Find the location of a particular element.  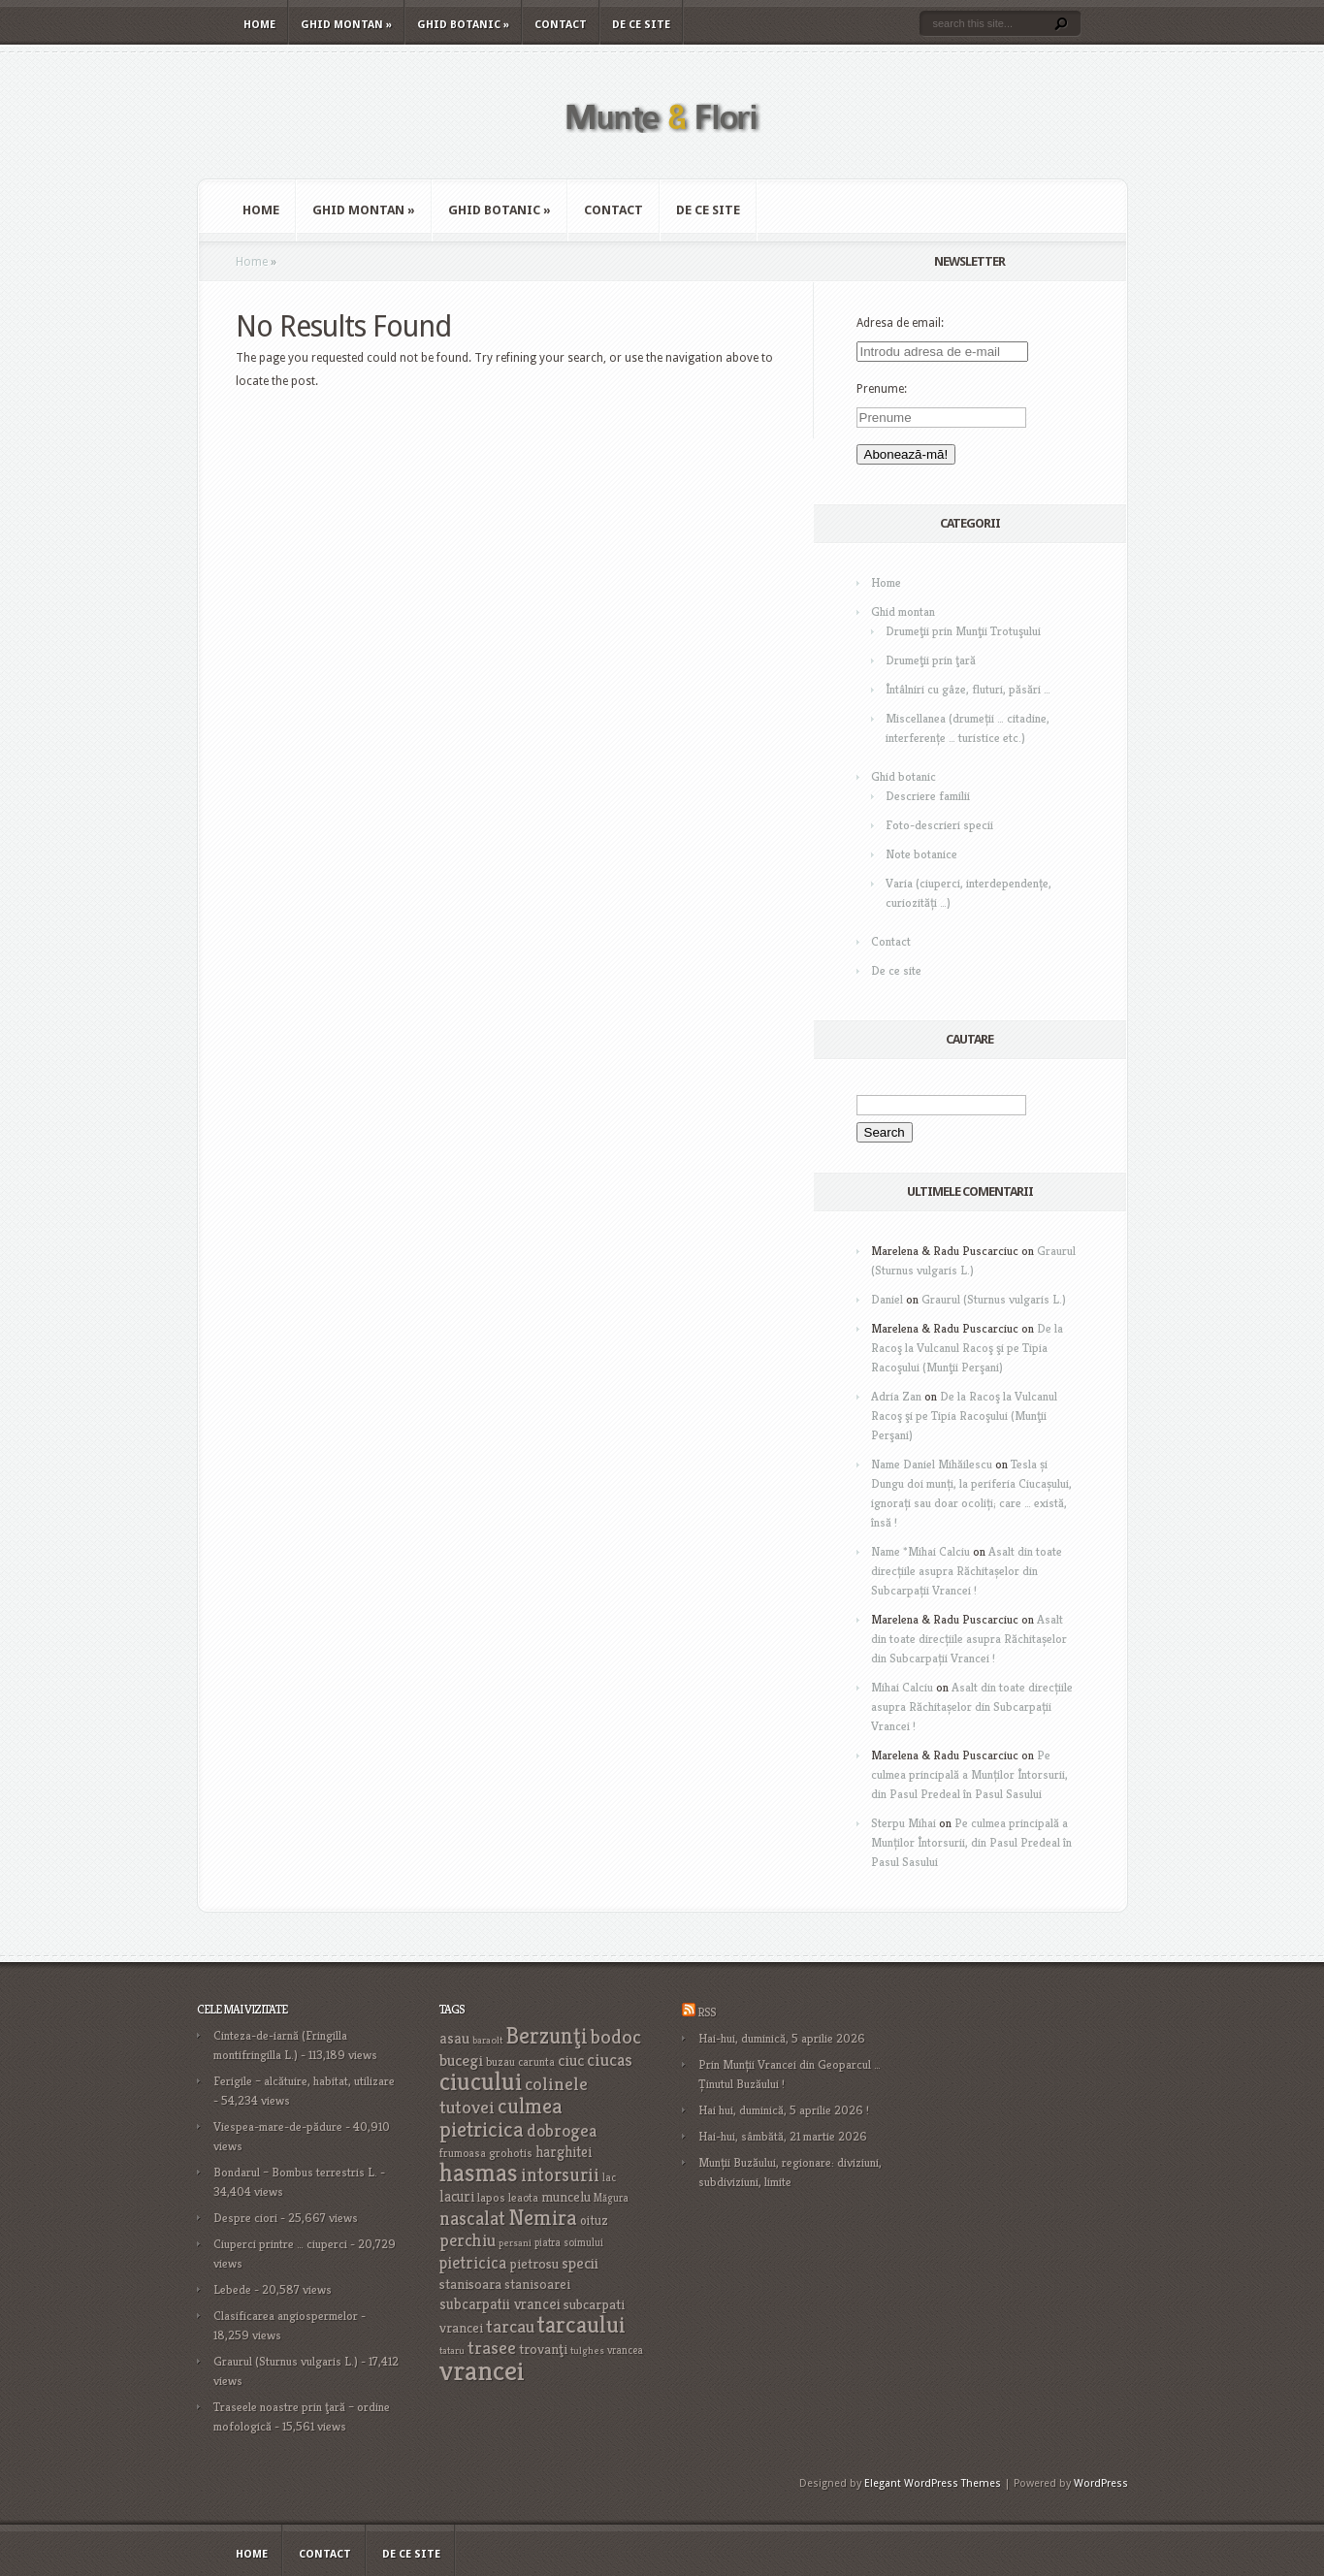

Mihai Calciu is located at coordinates (902, 1687).